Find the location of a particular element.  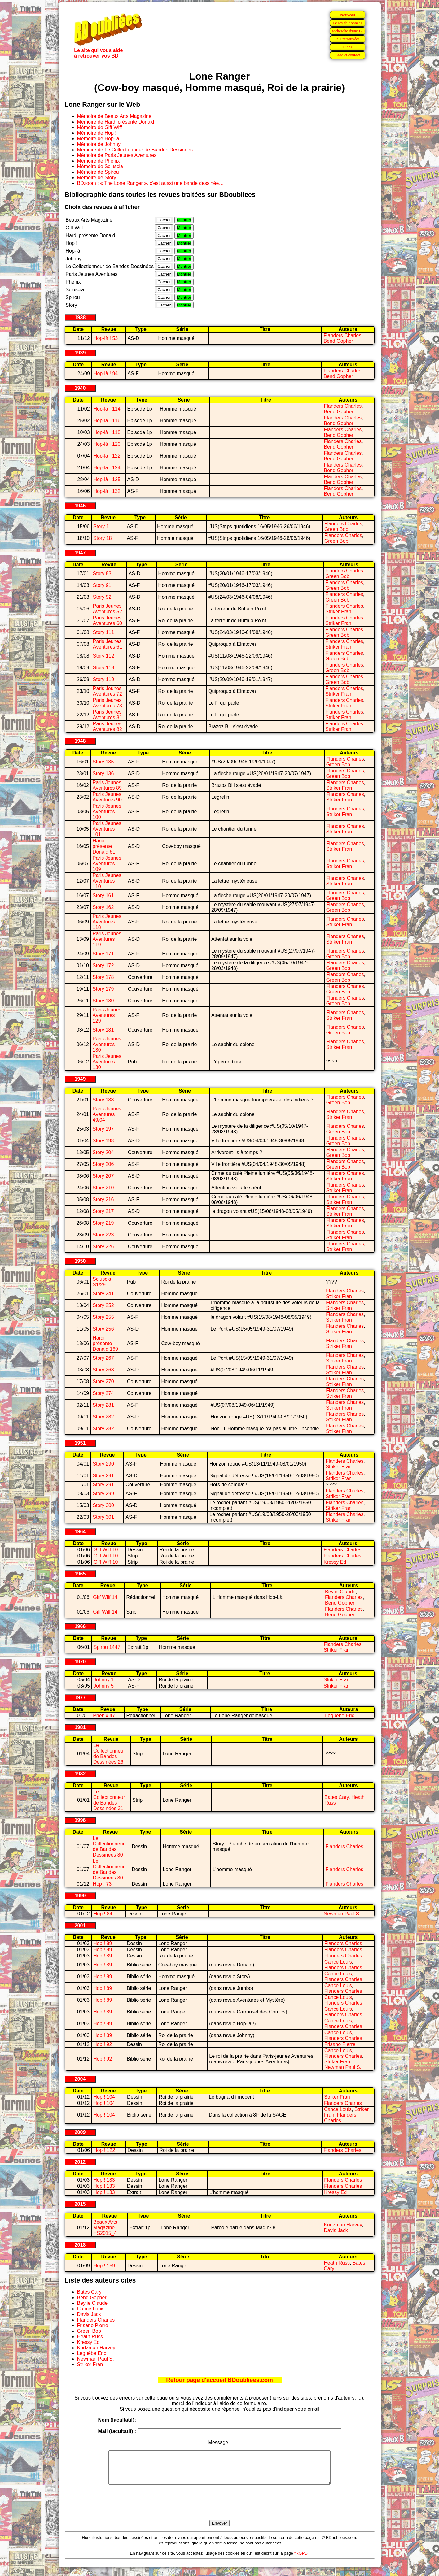

Paris Jeunes Aventures 119 is located at coordinates (107, 939).